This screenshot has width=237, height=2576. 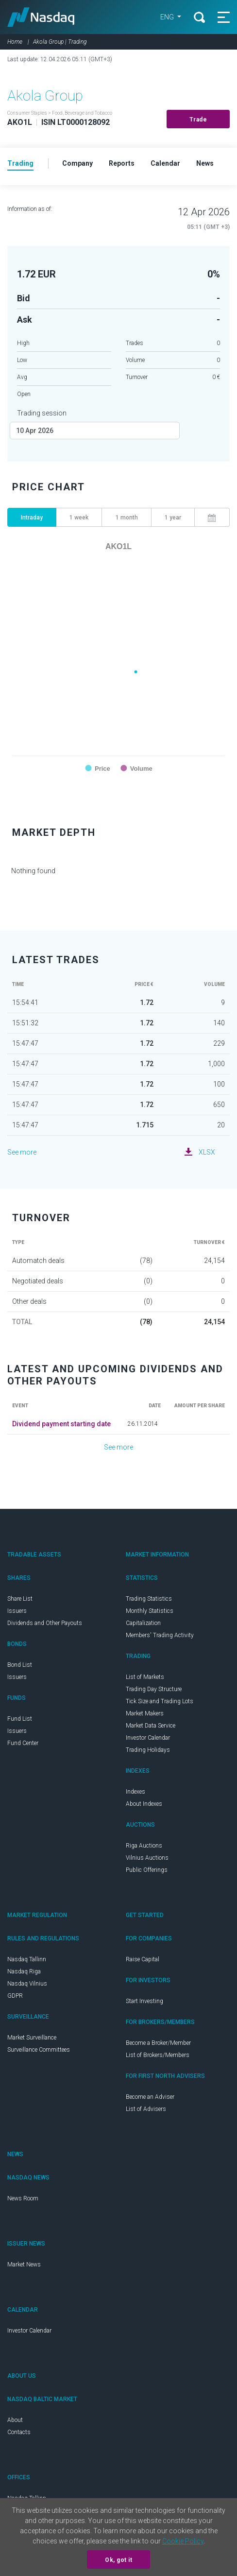 I want to click on About Indexes, so click(x=144, y=1803).